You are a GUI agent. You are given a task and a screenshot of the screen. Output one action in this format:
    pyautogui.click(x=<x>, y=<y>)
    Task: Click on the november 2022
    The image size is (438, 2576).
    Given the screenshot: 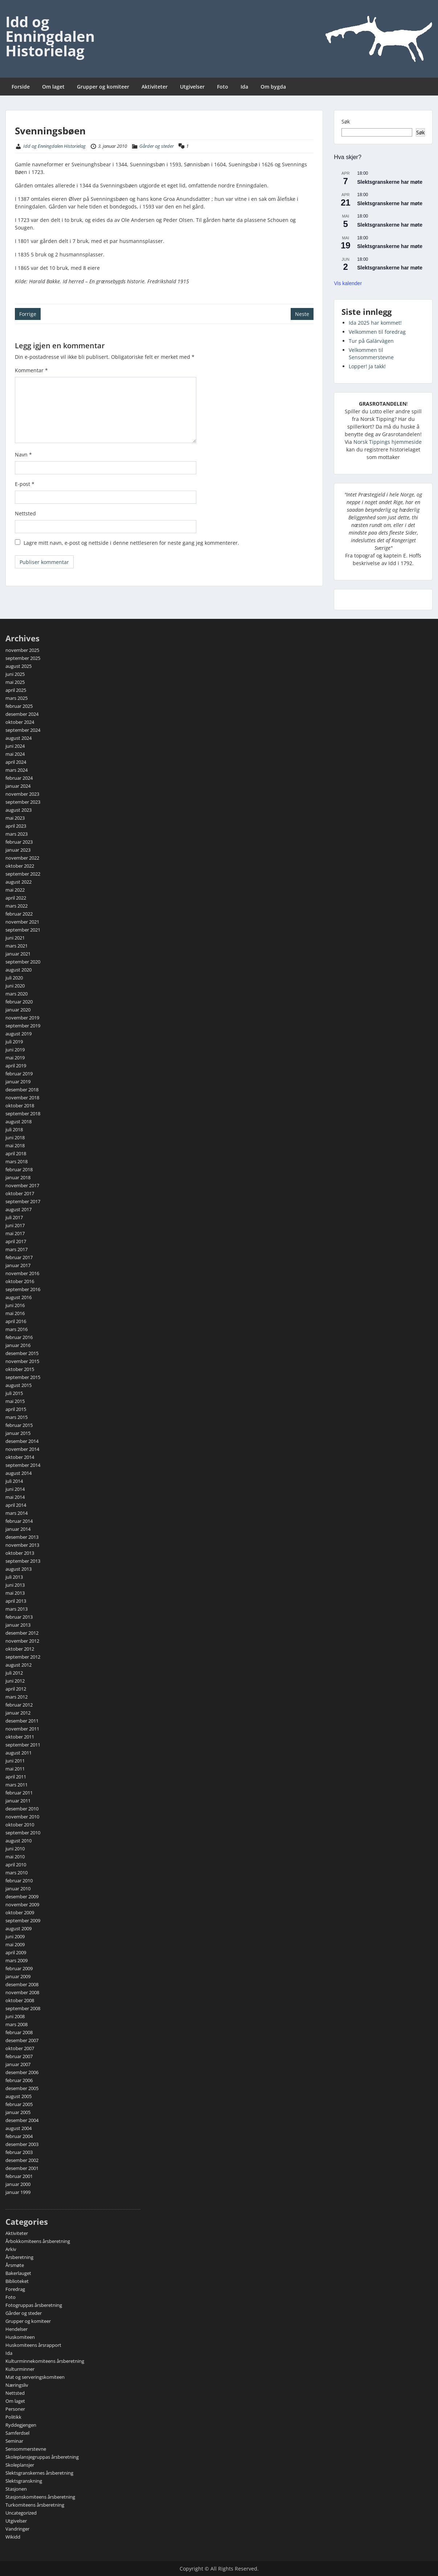 What is the action you would take?
    pyautogui.click(x=22, y=858)
    